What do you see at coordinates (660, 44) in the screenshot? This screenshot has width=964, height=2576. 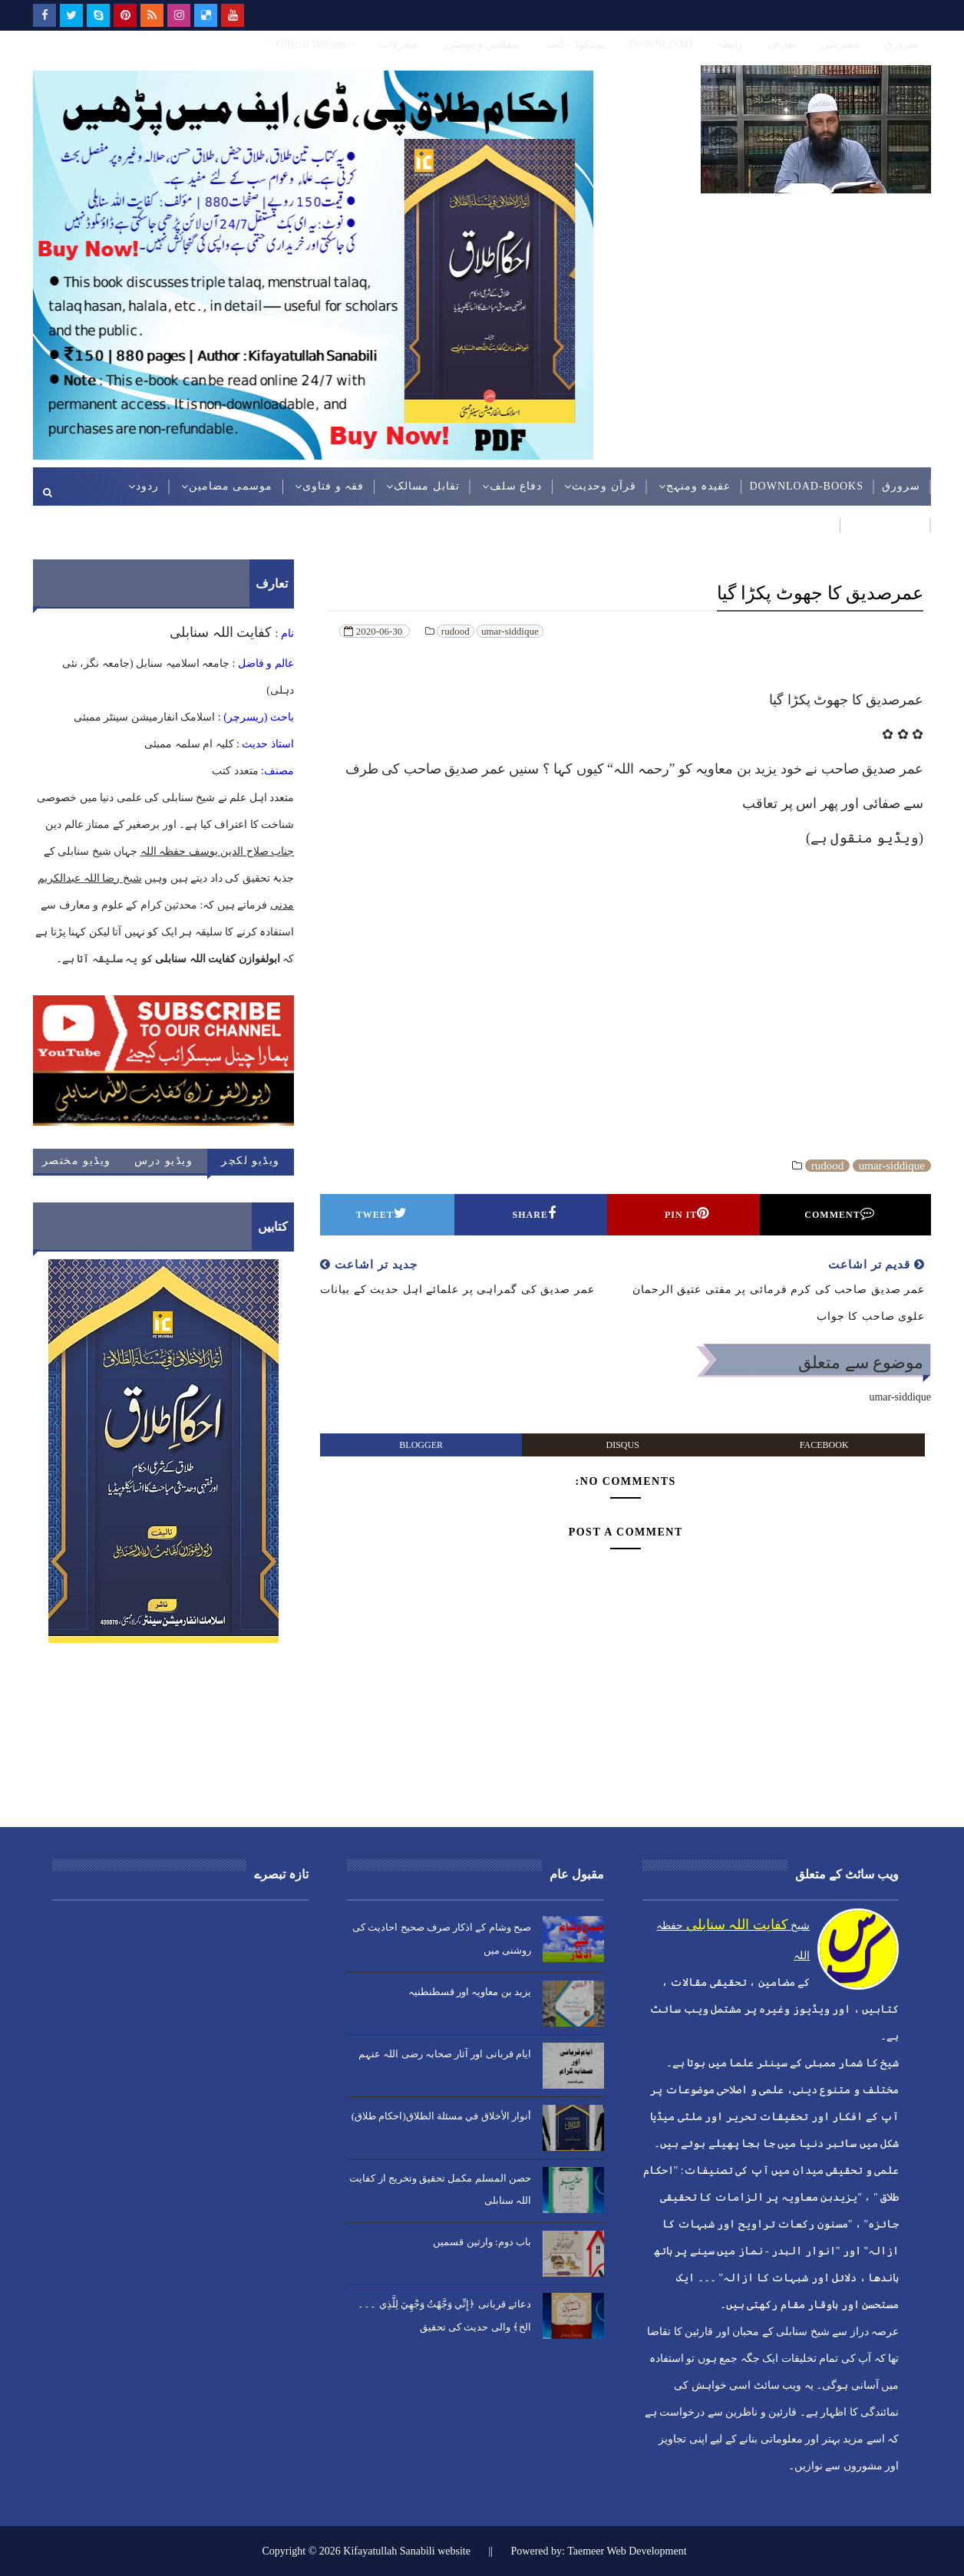 I see `DOWNLOAD` at bounding box center [660, 44].